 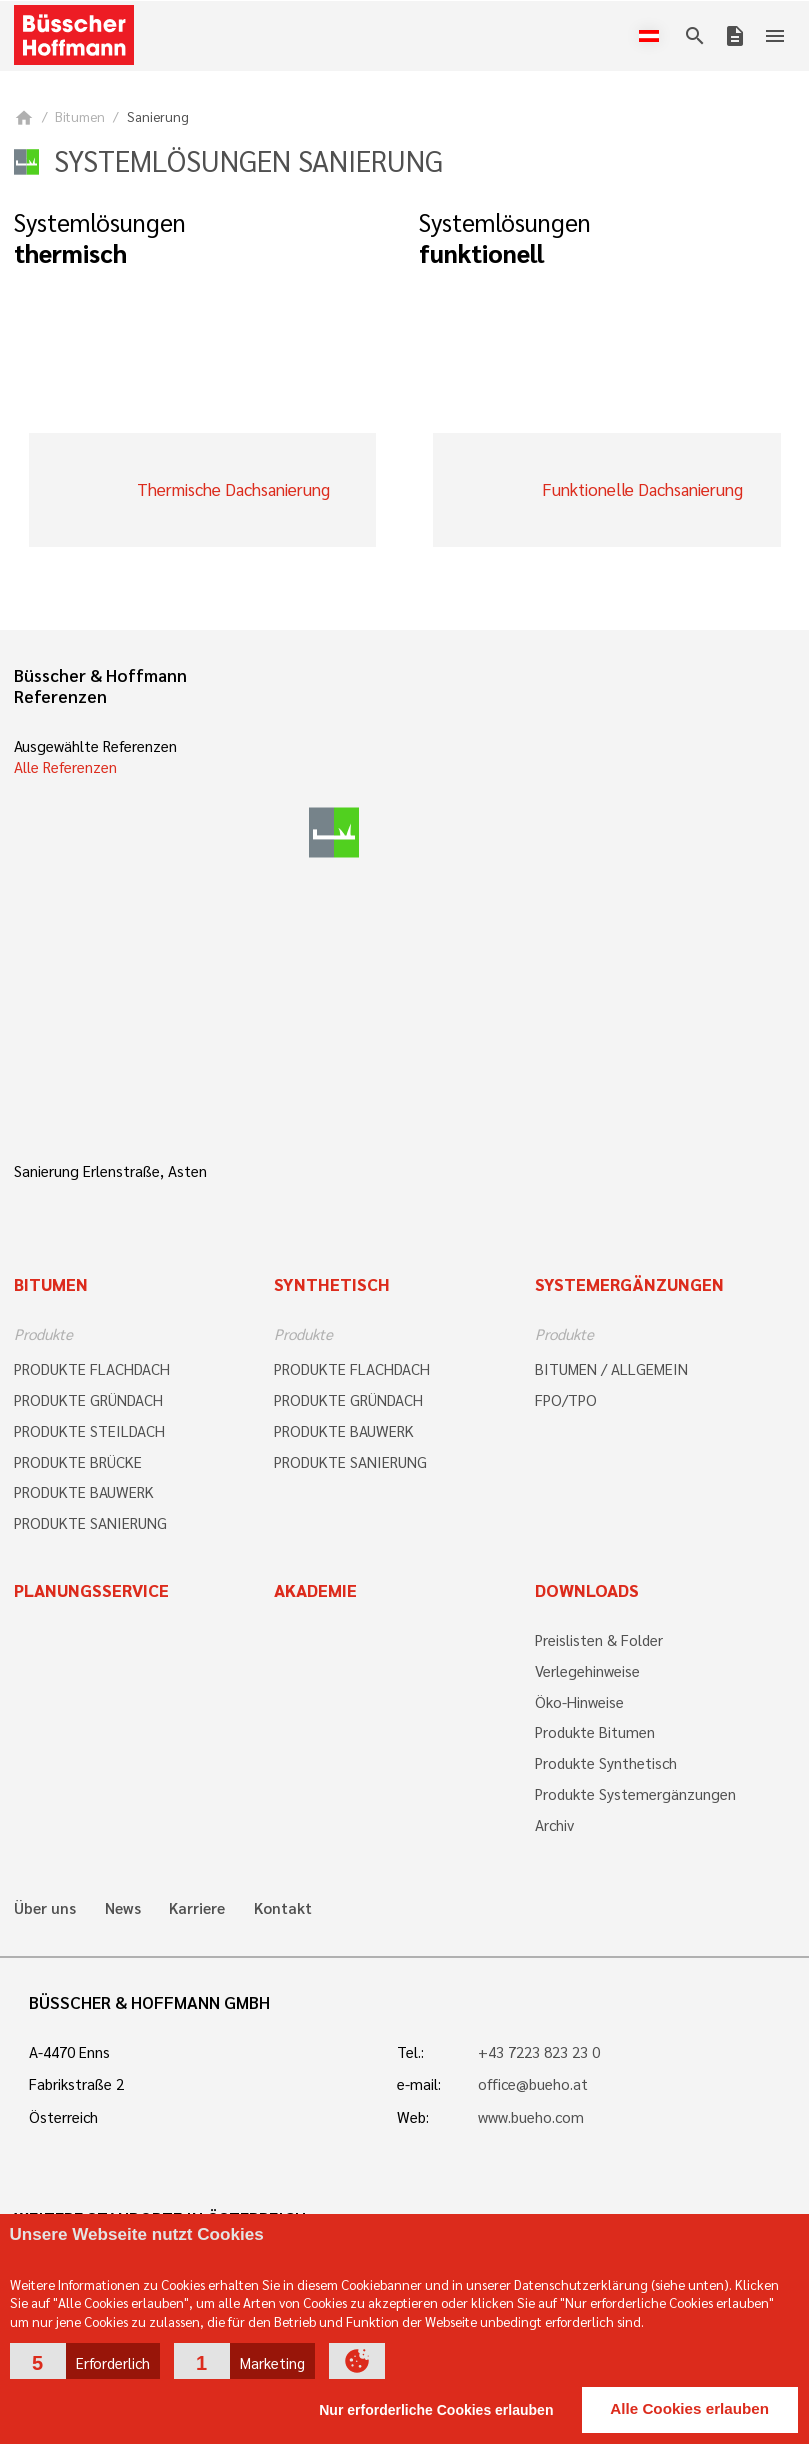 I want to click on Akademie, so click(x=315, y=1590).